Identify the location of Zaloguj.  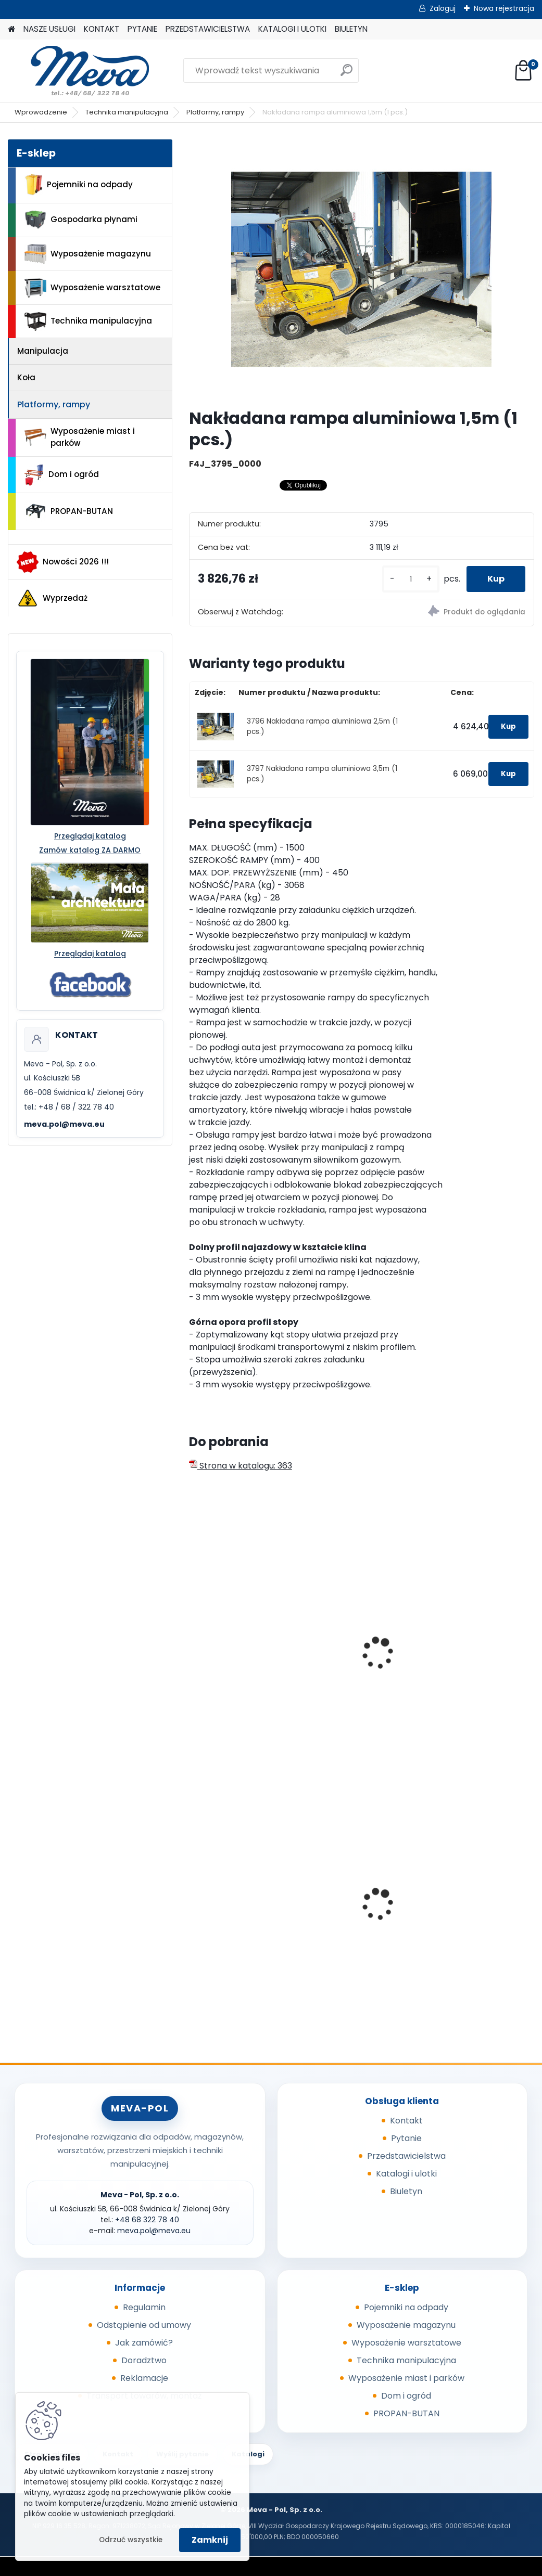
(443, 8).